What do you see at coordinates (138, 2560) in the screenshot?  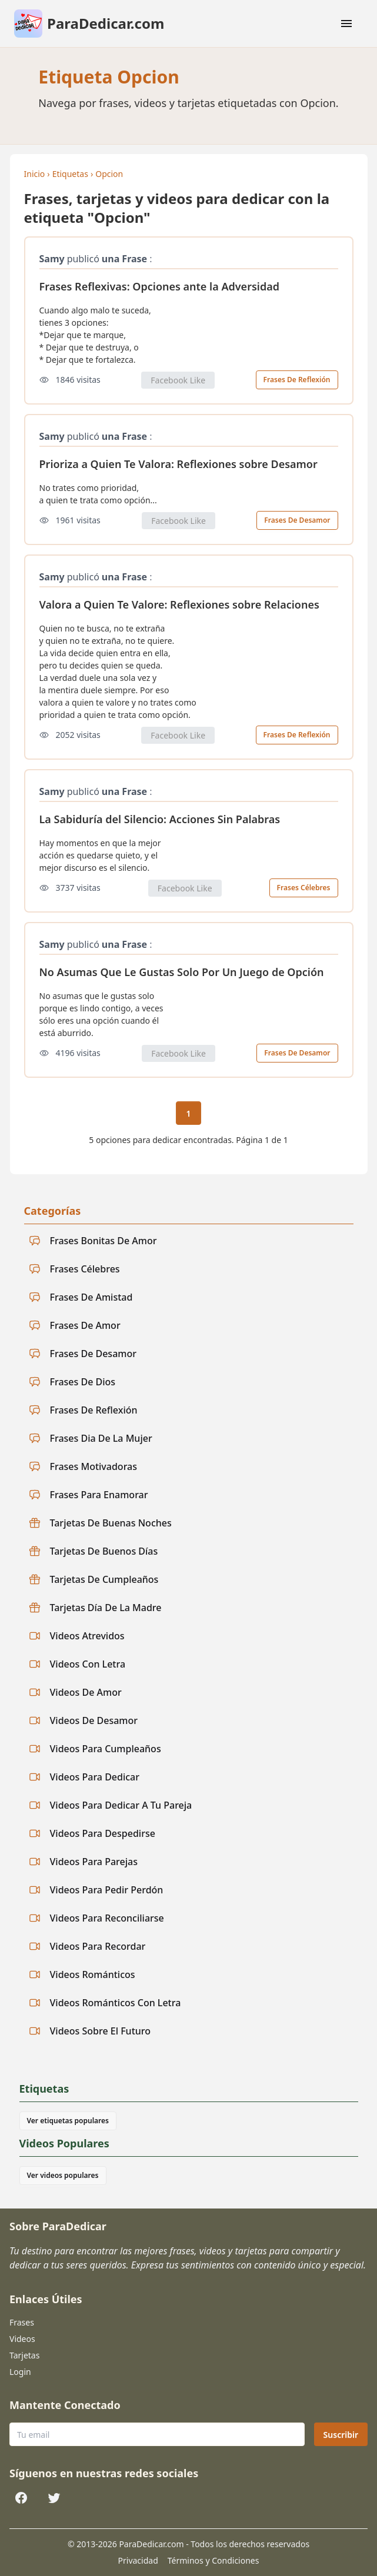 I see `Privacidad` at bounding box center [138, 2560].